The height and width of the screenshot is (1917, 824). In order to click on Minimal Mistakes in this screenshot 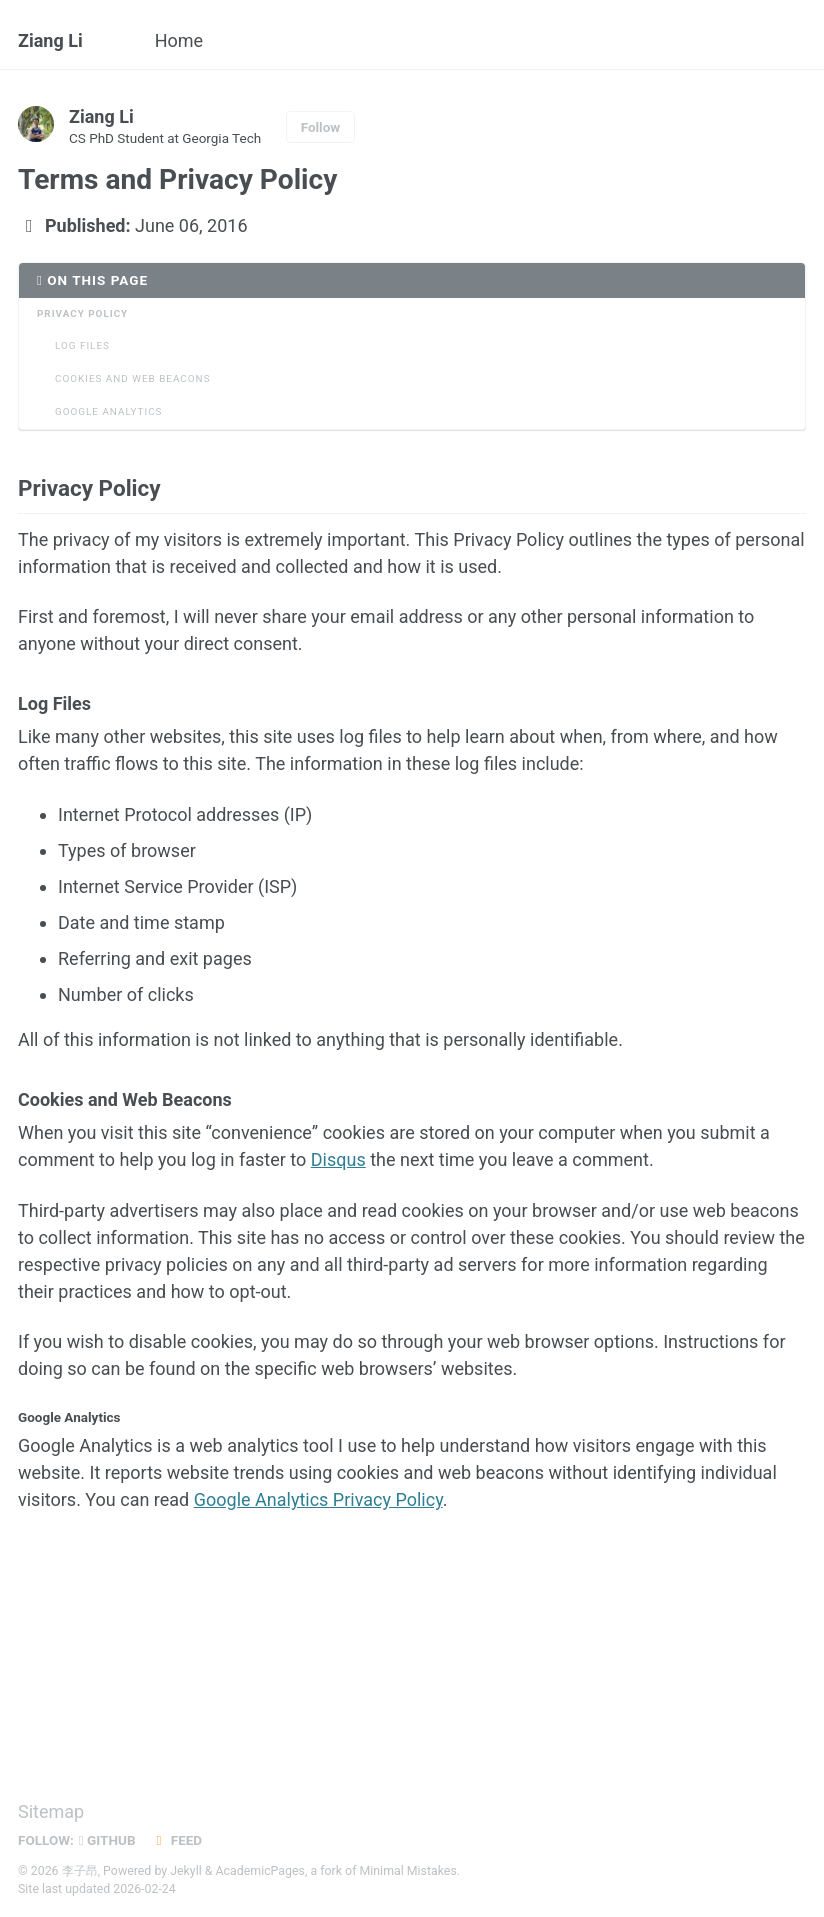, I will do `click(408, 1871)`.